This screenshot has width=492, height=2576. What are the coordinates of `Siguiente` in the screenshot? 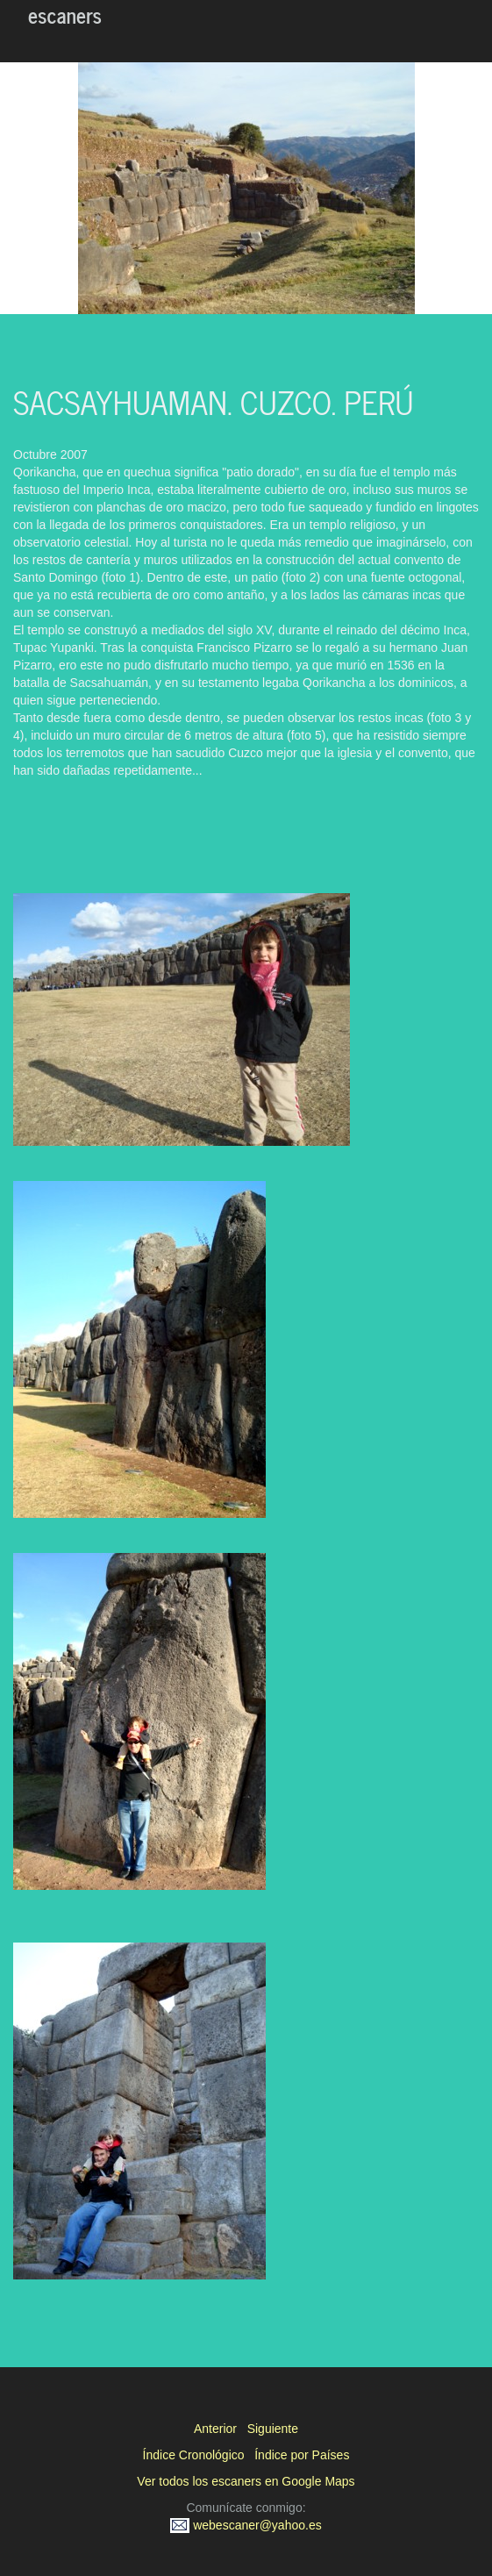 It's located at (272, 2429).